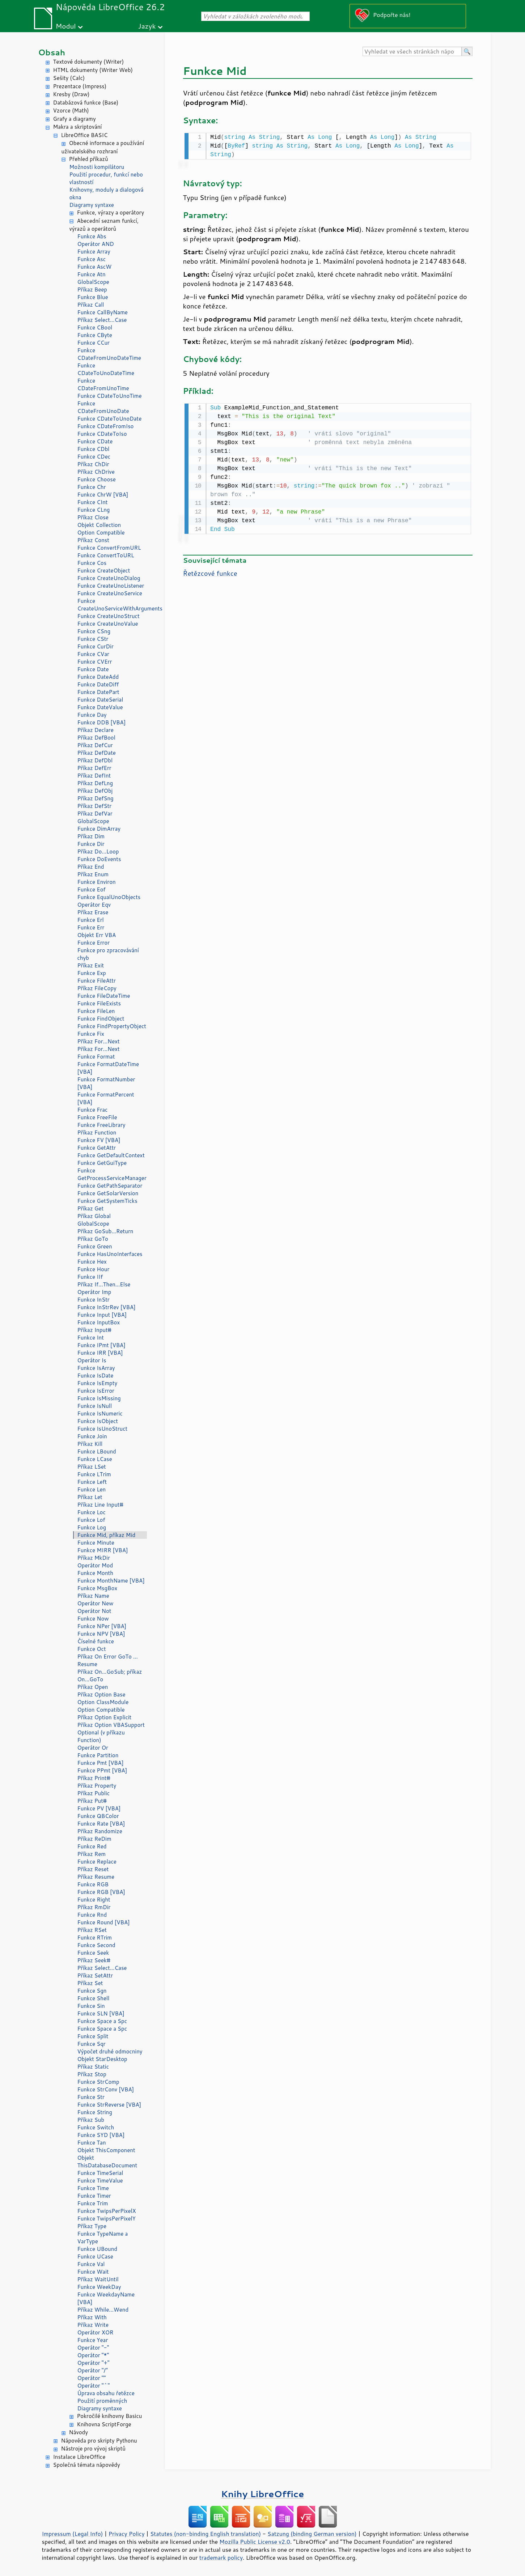  What do you see at coordinates (95, 441) in the screenshot?
I see `Funkce CDate` at bounding box center [95, 441].